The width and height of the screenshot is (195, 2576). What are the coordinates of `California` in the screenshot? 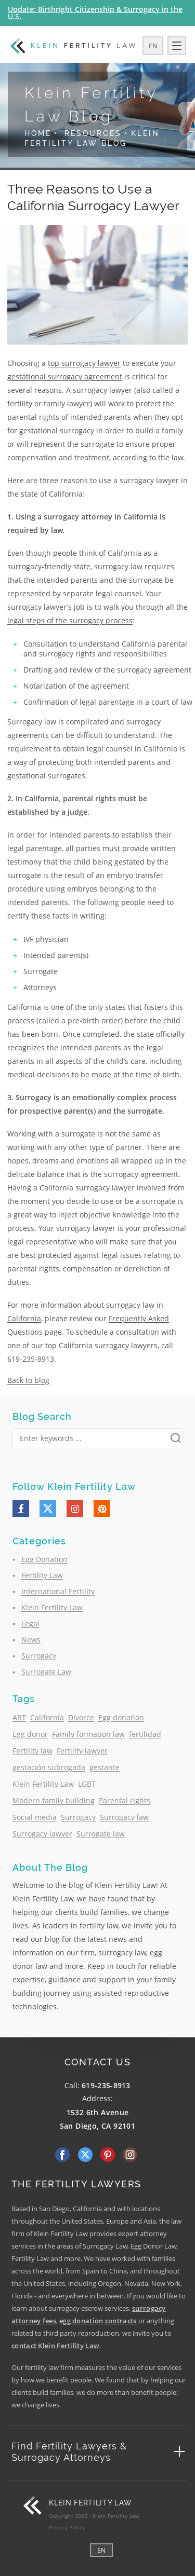 It's located at (47, 1717).